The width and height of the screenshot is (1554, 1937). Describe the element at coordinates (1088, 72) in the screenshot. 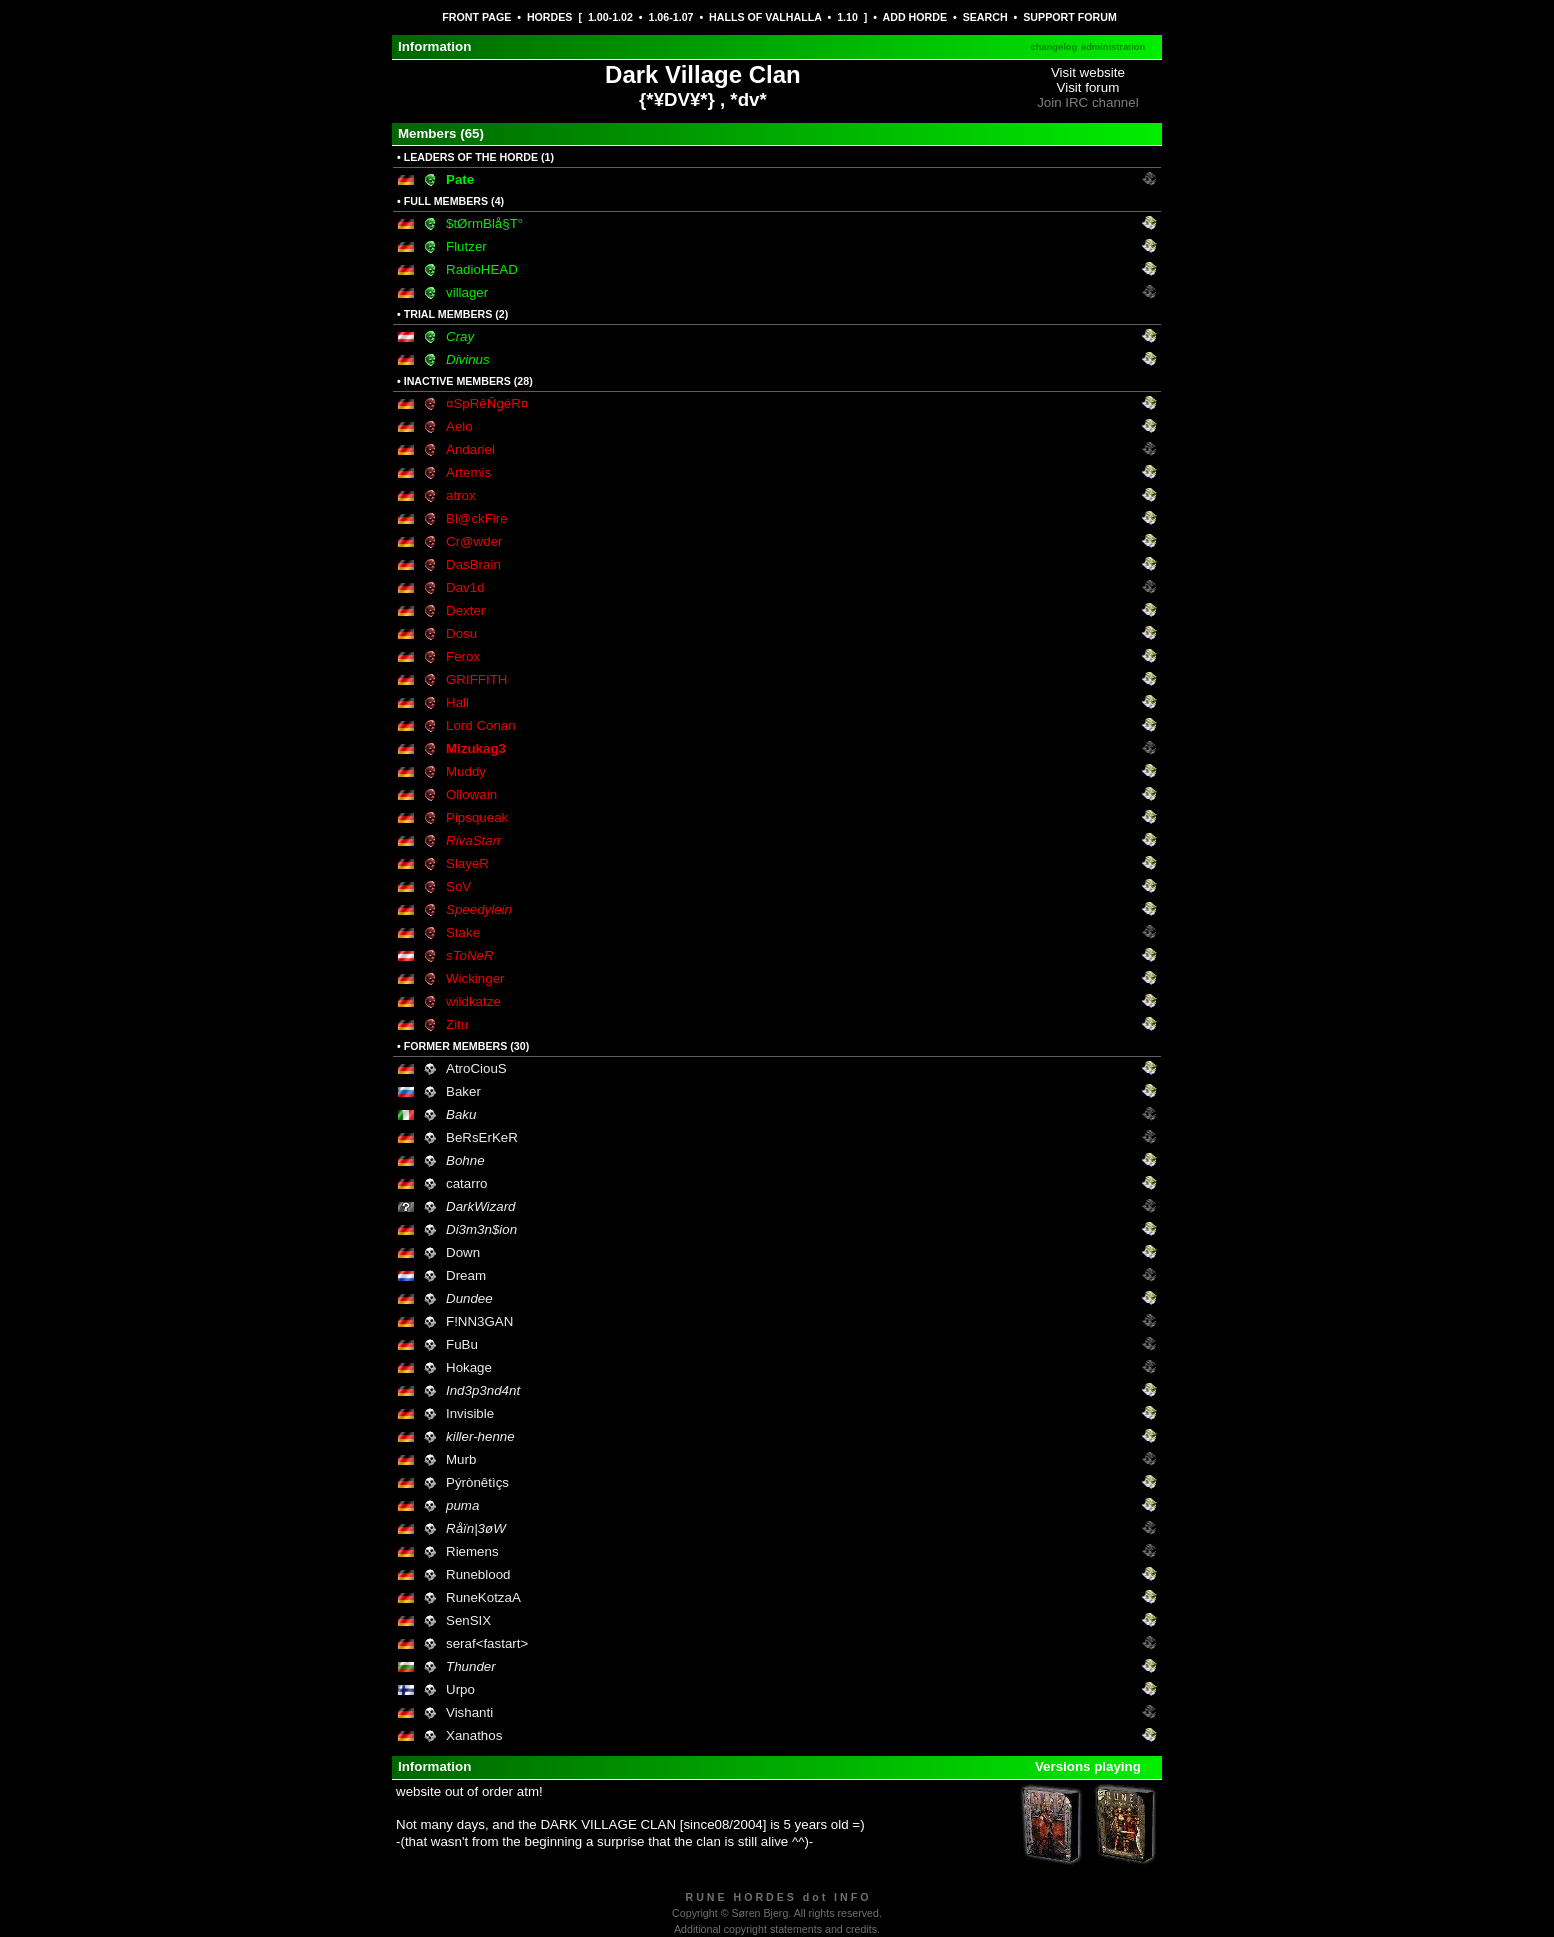

I see `Visit website` at that location.